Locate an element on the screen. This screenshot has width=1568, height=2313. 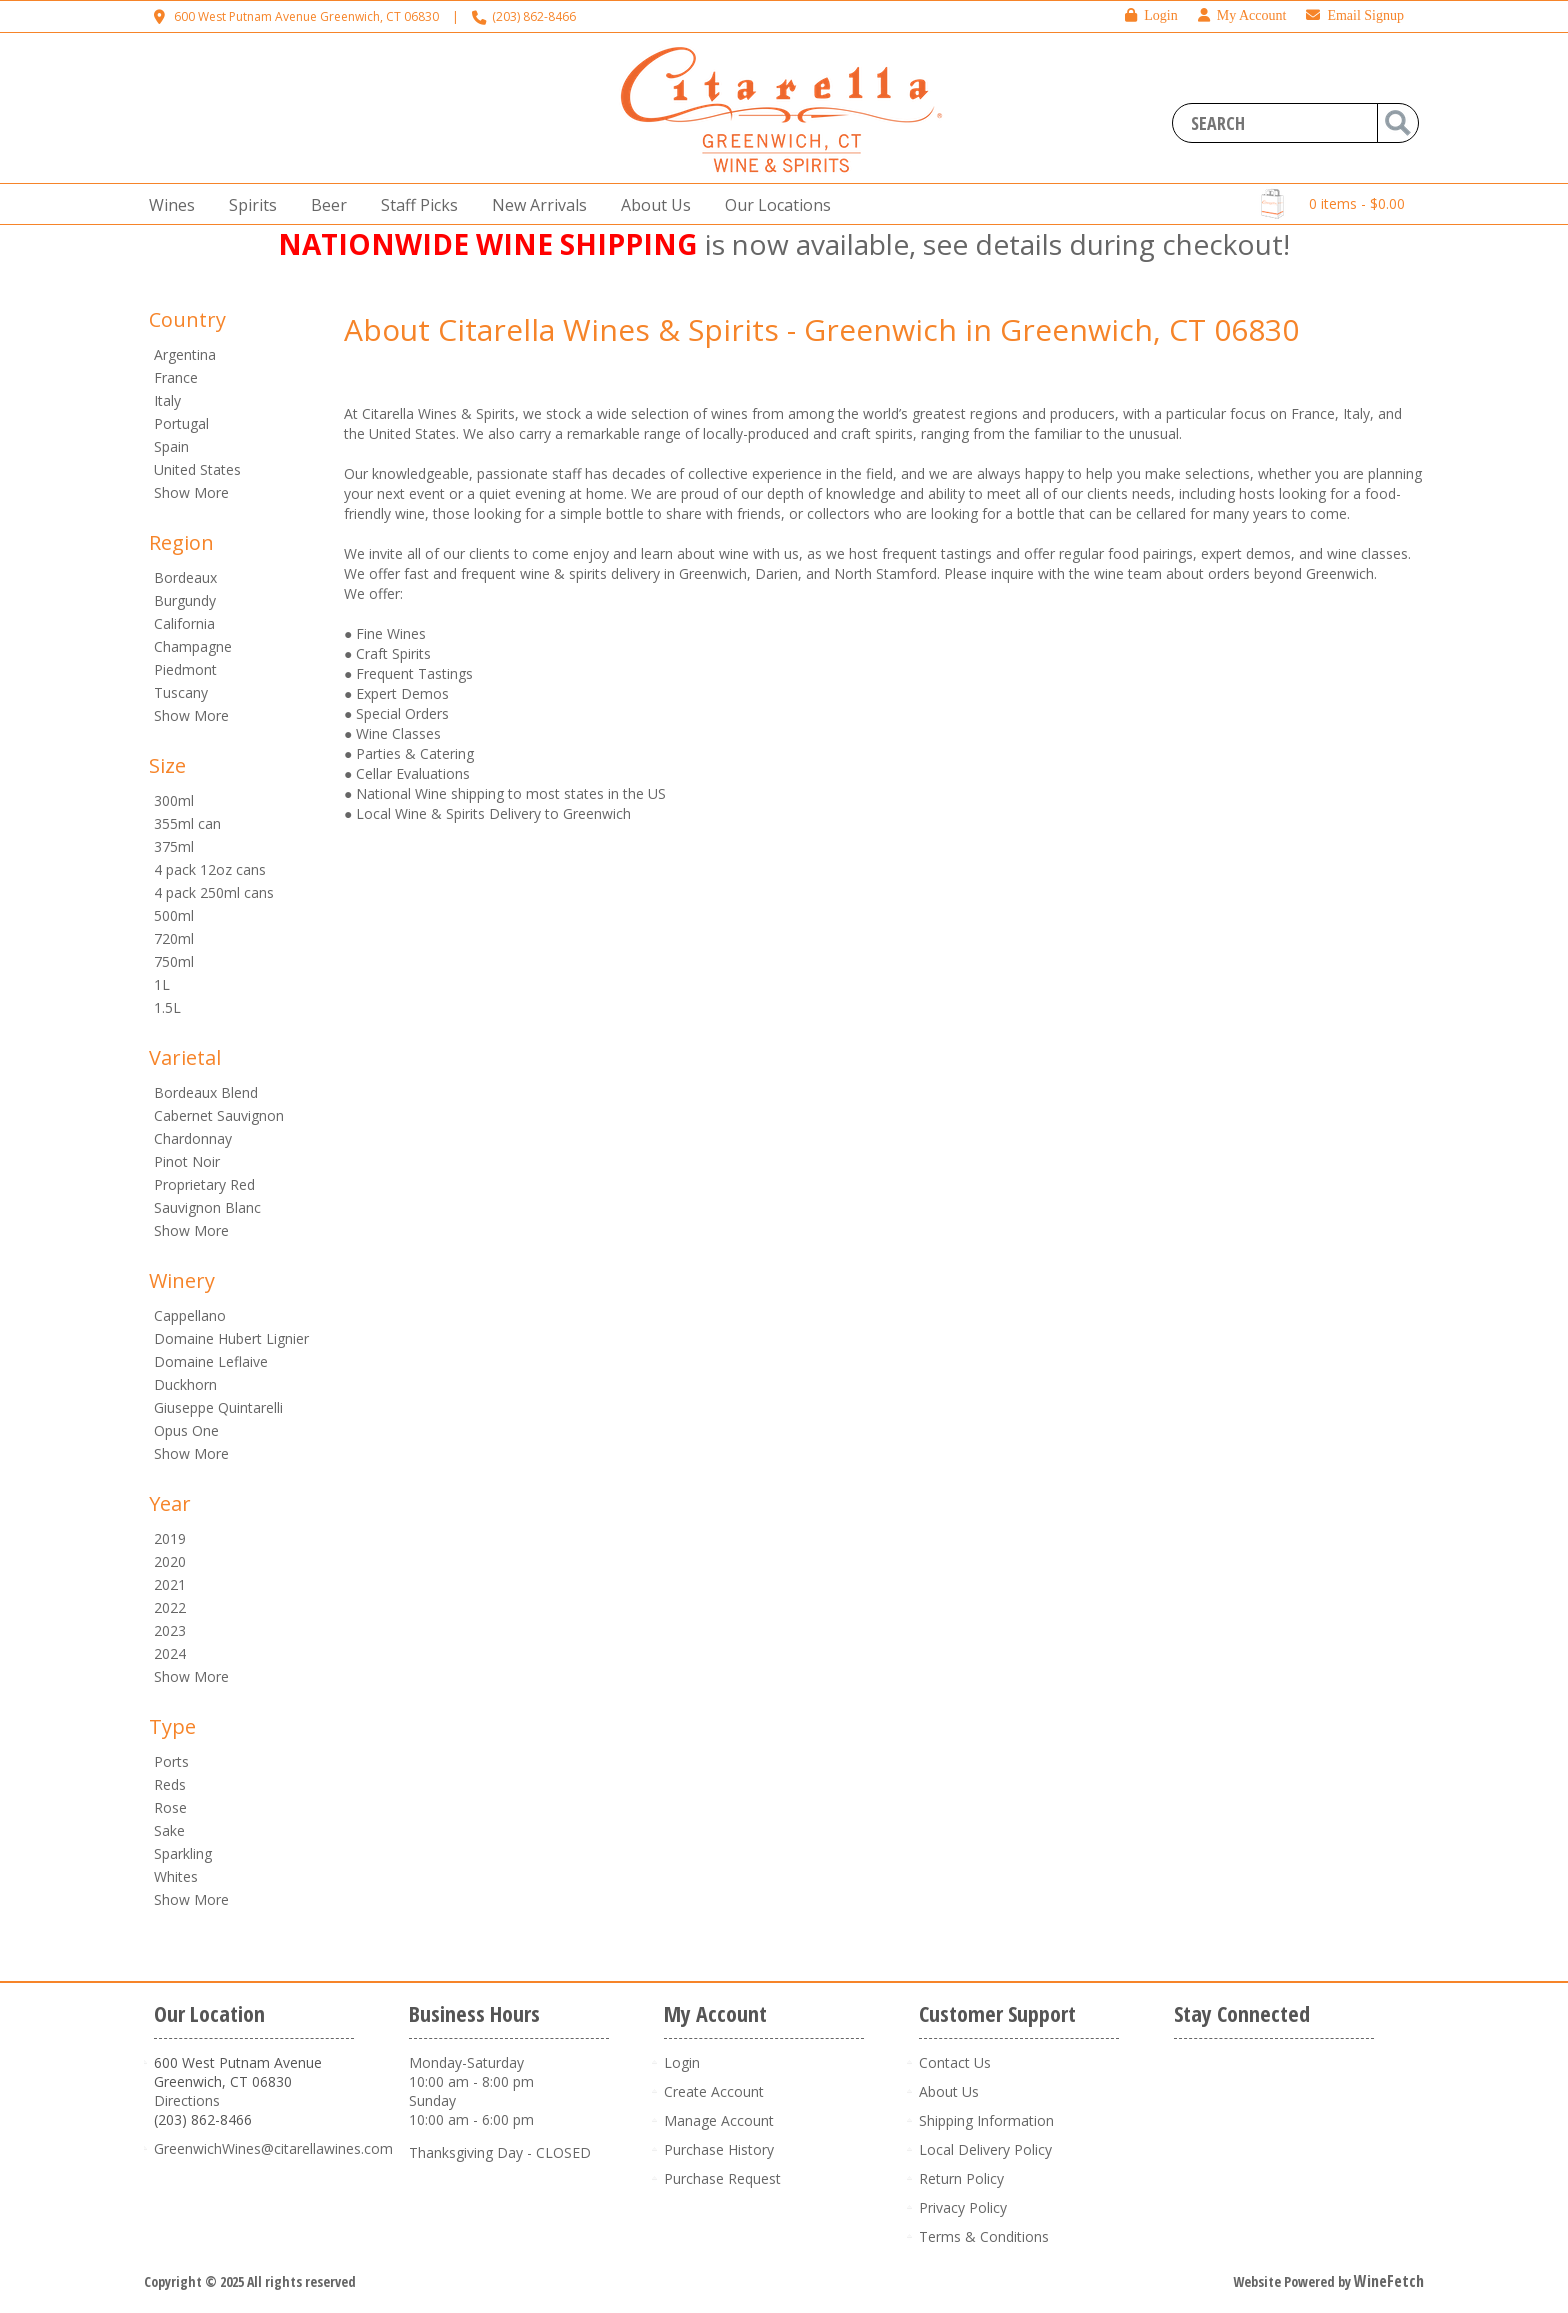
2022 is located at coordinates (170, 1607).